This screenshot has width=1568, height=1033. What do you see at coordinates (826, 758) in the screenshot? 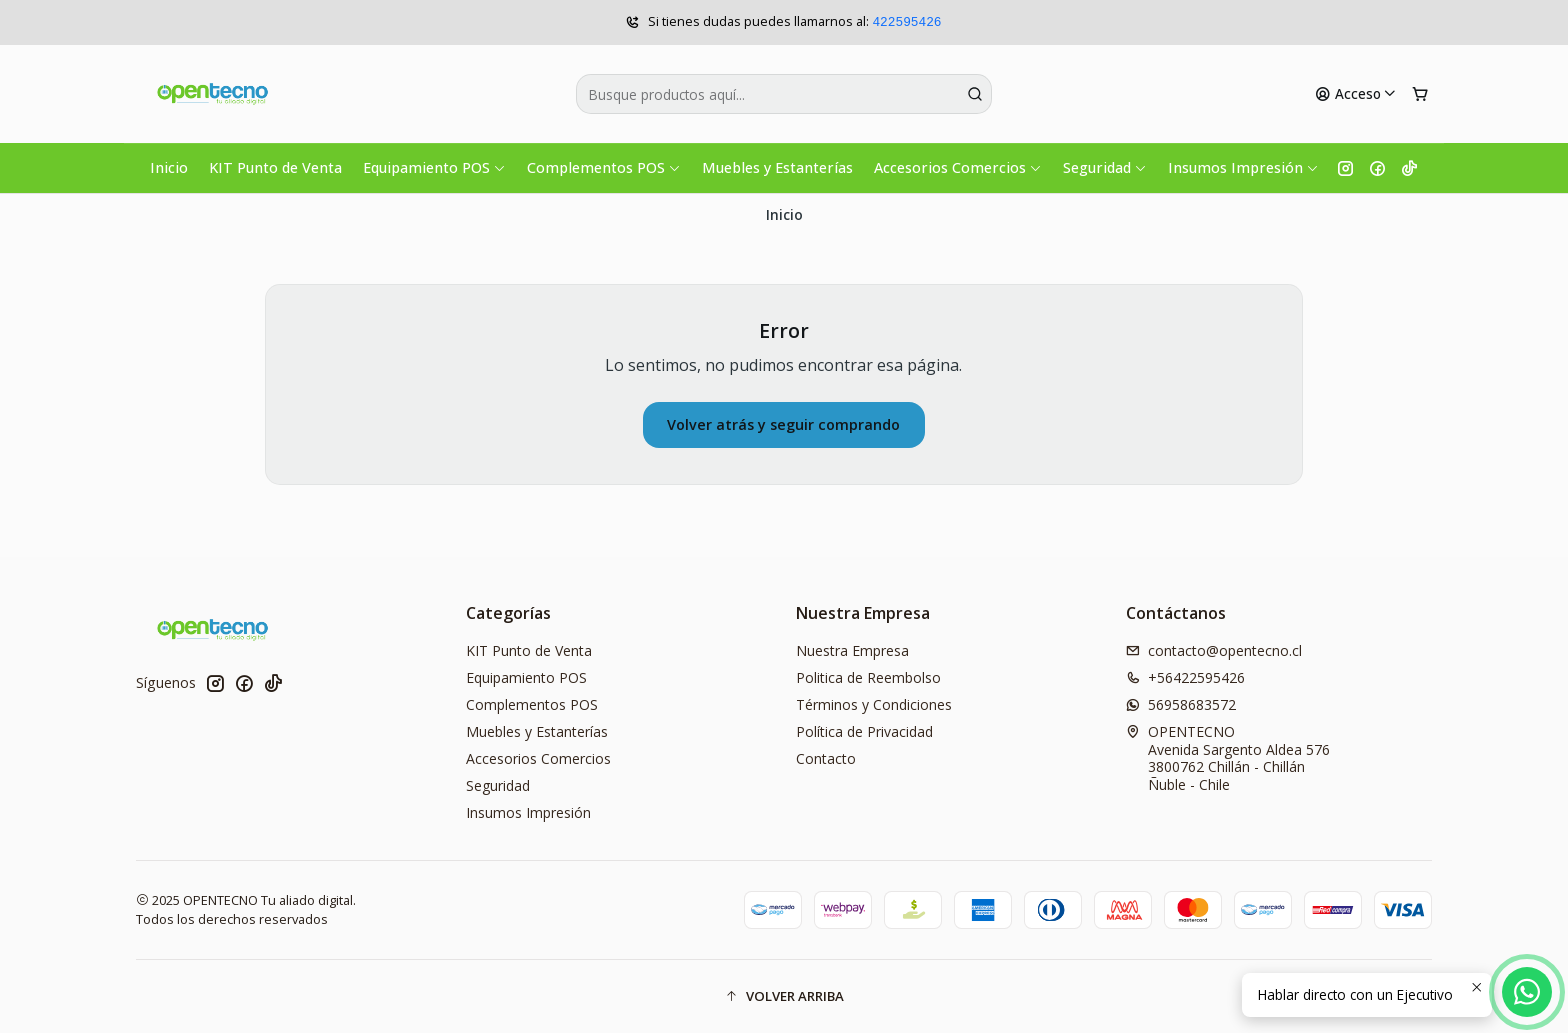
I see `Contacto` at bounding box center [826, 758].